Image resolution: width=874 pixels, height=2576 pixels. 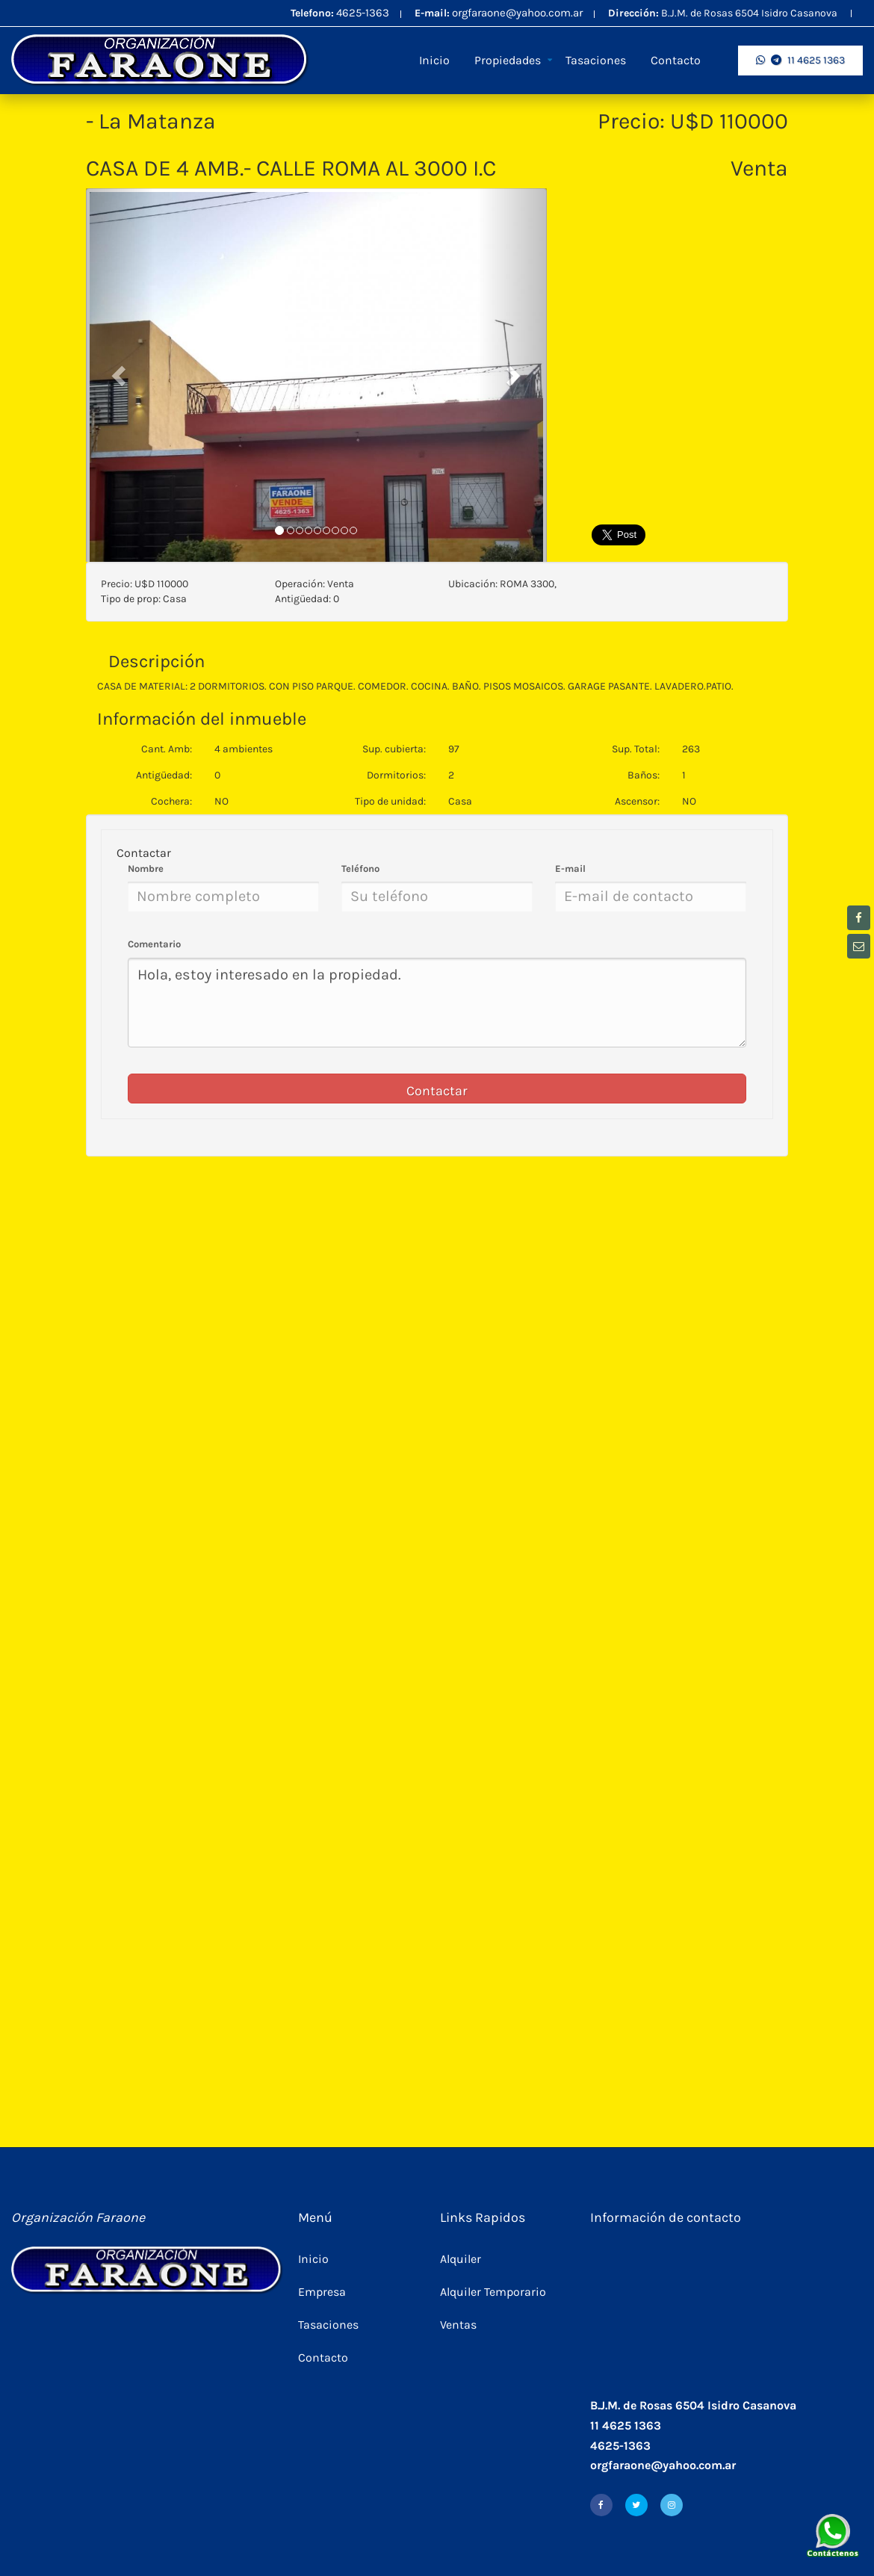 I want to click on 4625-1363, so click(x=362, y=12).